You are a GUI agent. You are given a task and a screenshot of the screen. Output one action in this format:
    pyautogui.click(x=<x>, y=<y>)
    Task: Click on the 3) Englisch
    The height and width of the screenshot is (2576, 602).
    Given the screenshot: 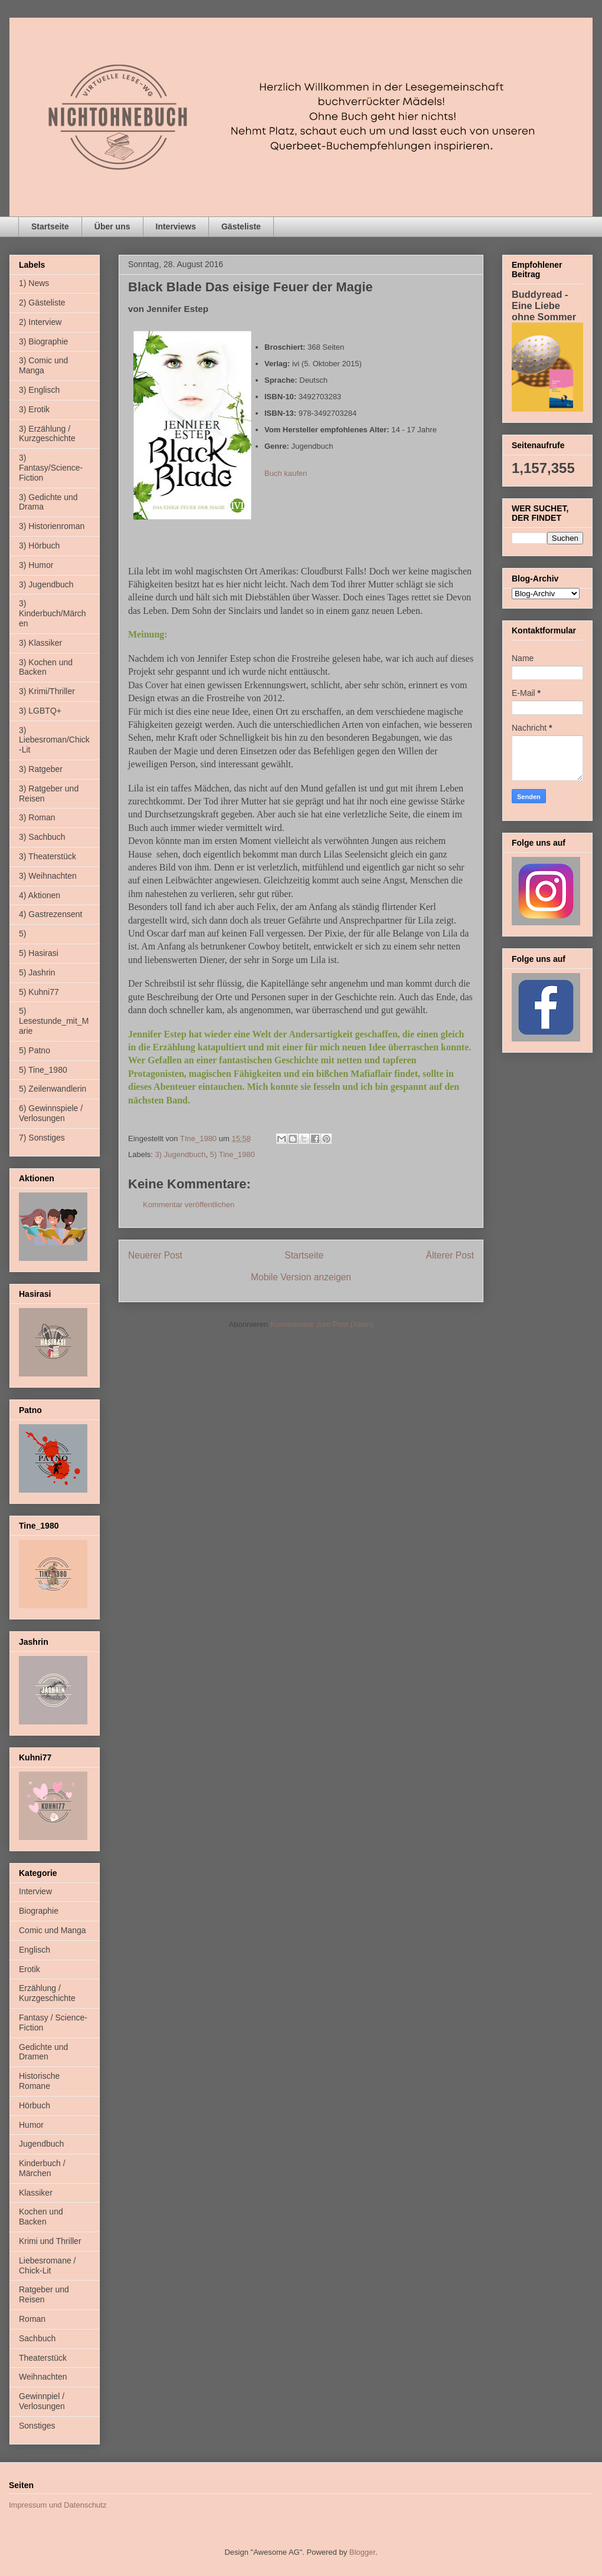 What is the action you would take?
    pyautogui.click(x=39, y=390)
    